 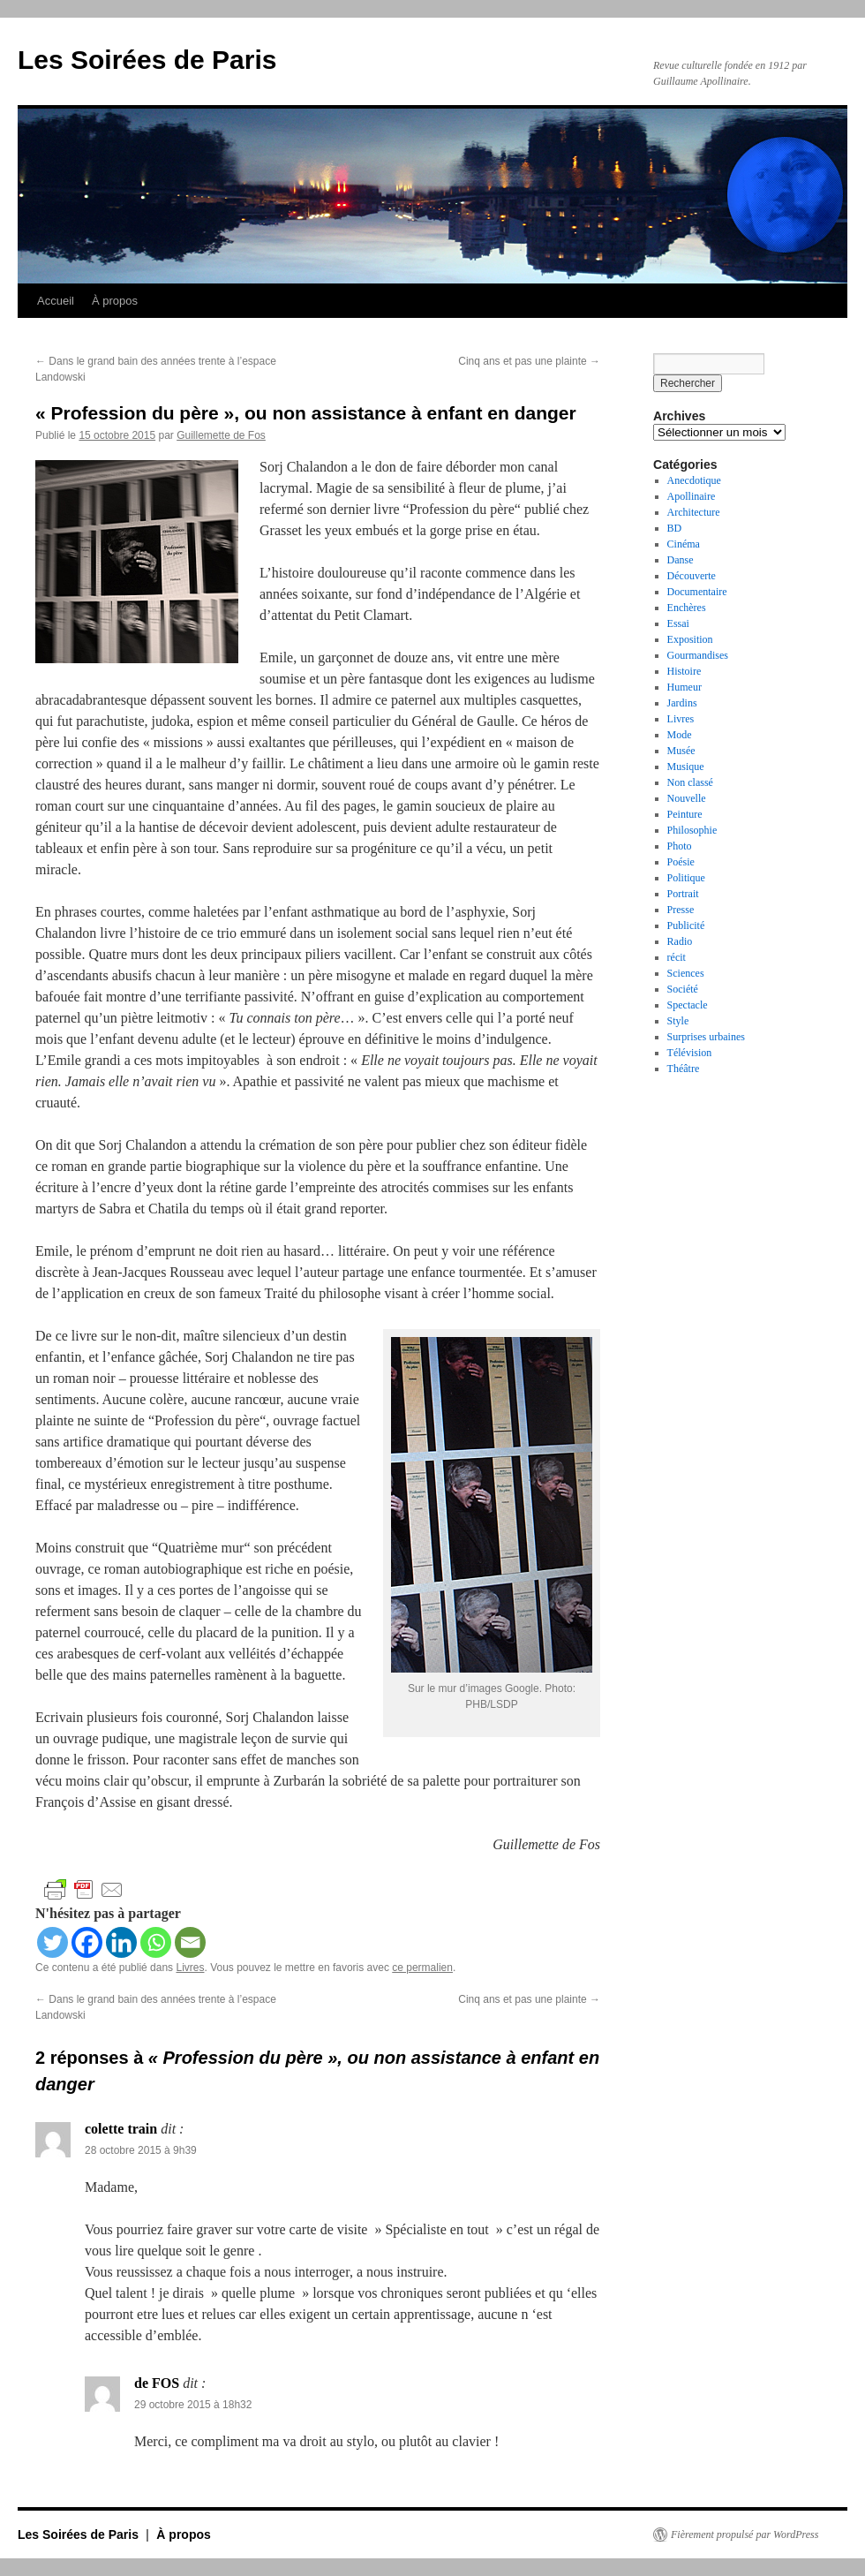 I want to click on Portrait, so click(x=683, y=894).